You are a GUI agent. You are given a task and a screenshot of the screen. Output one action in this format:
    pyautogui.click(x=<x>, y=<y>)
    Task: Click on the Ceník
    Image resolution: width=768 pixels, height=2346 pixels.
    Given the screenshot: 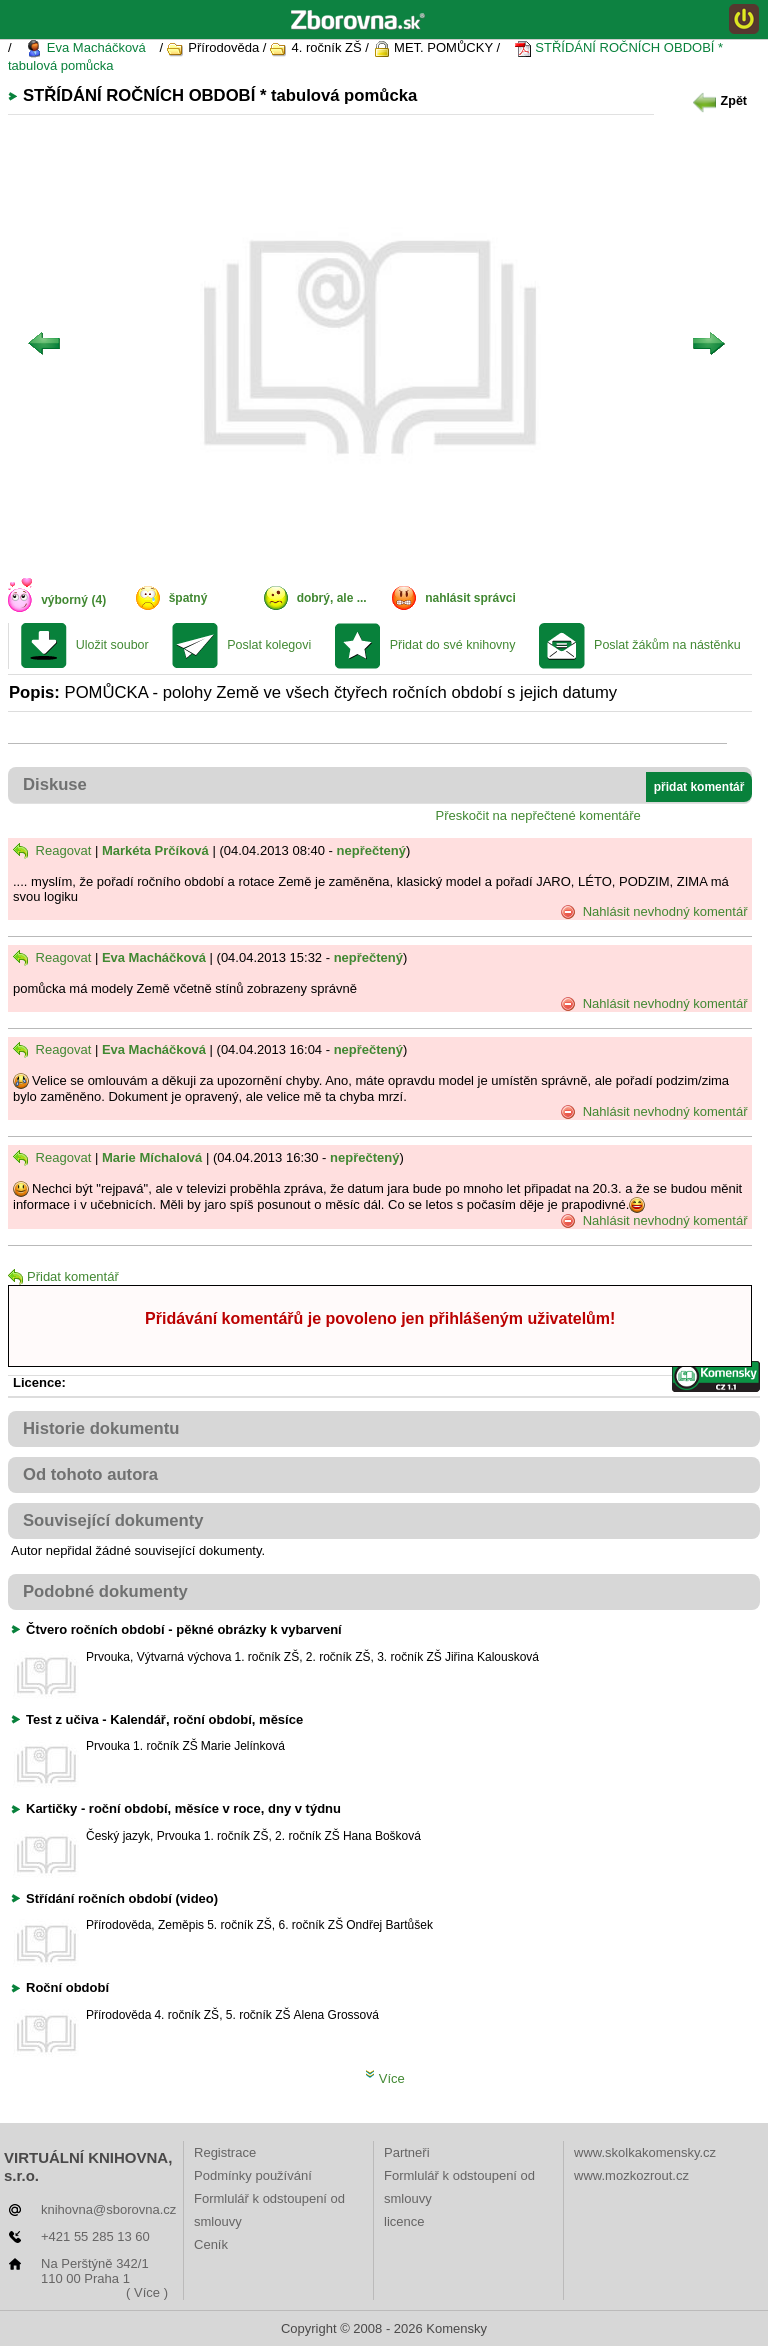 What is the action you would take?
    pyautogui.click(x=211, y=2244)
    